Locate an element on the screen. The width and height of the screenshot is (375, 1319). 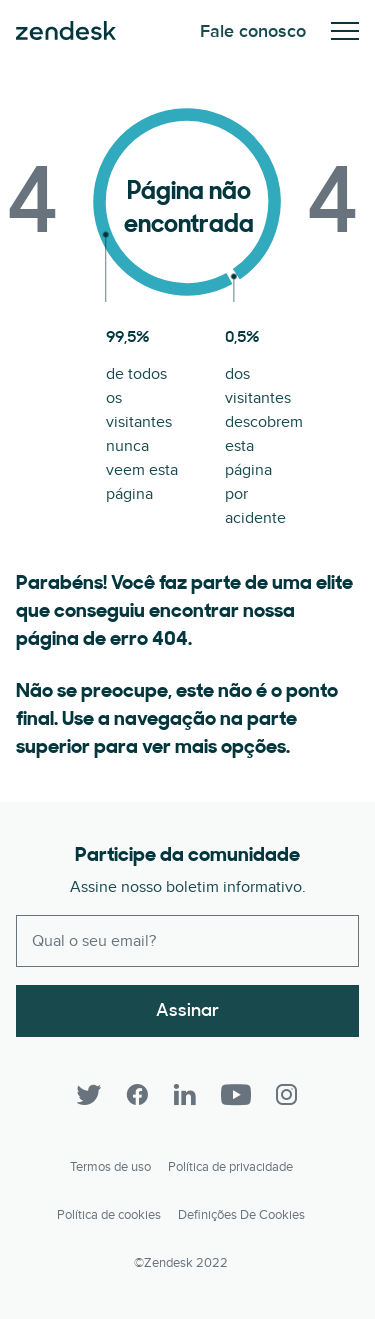
Política de privacidade is located at coordinates (230, 1167).